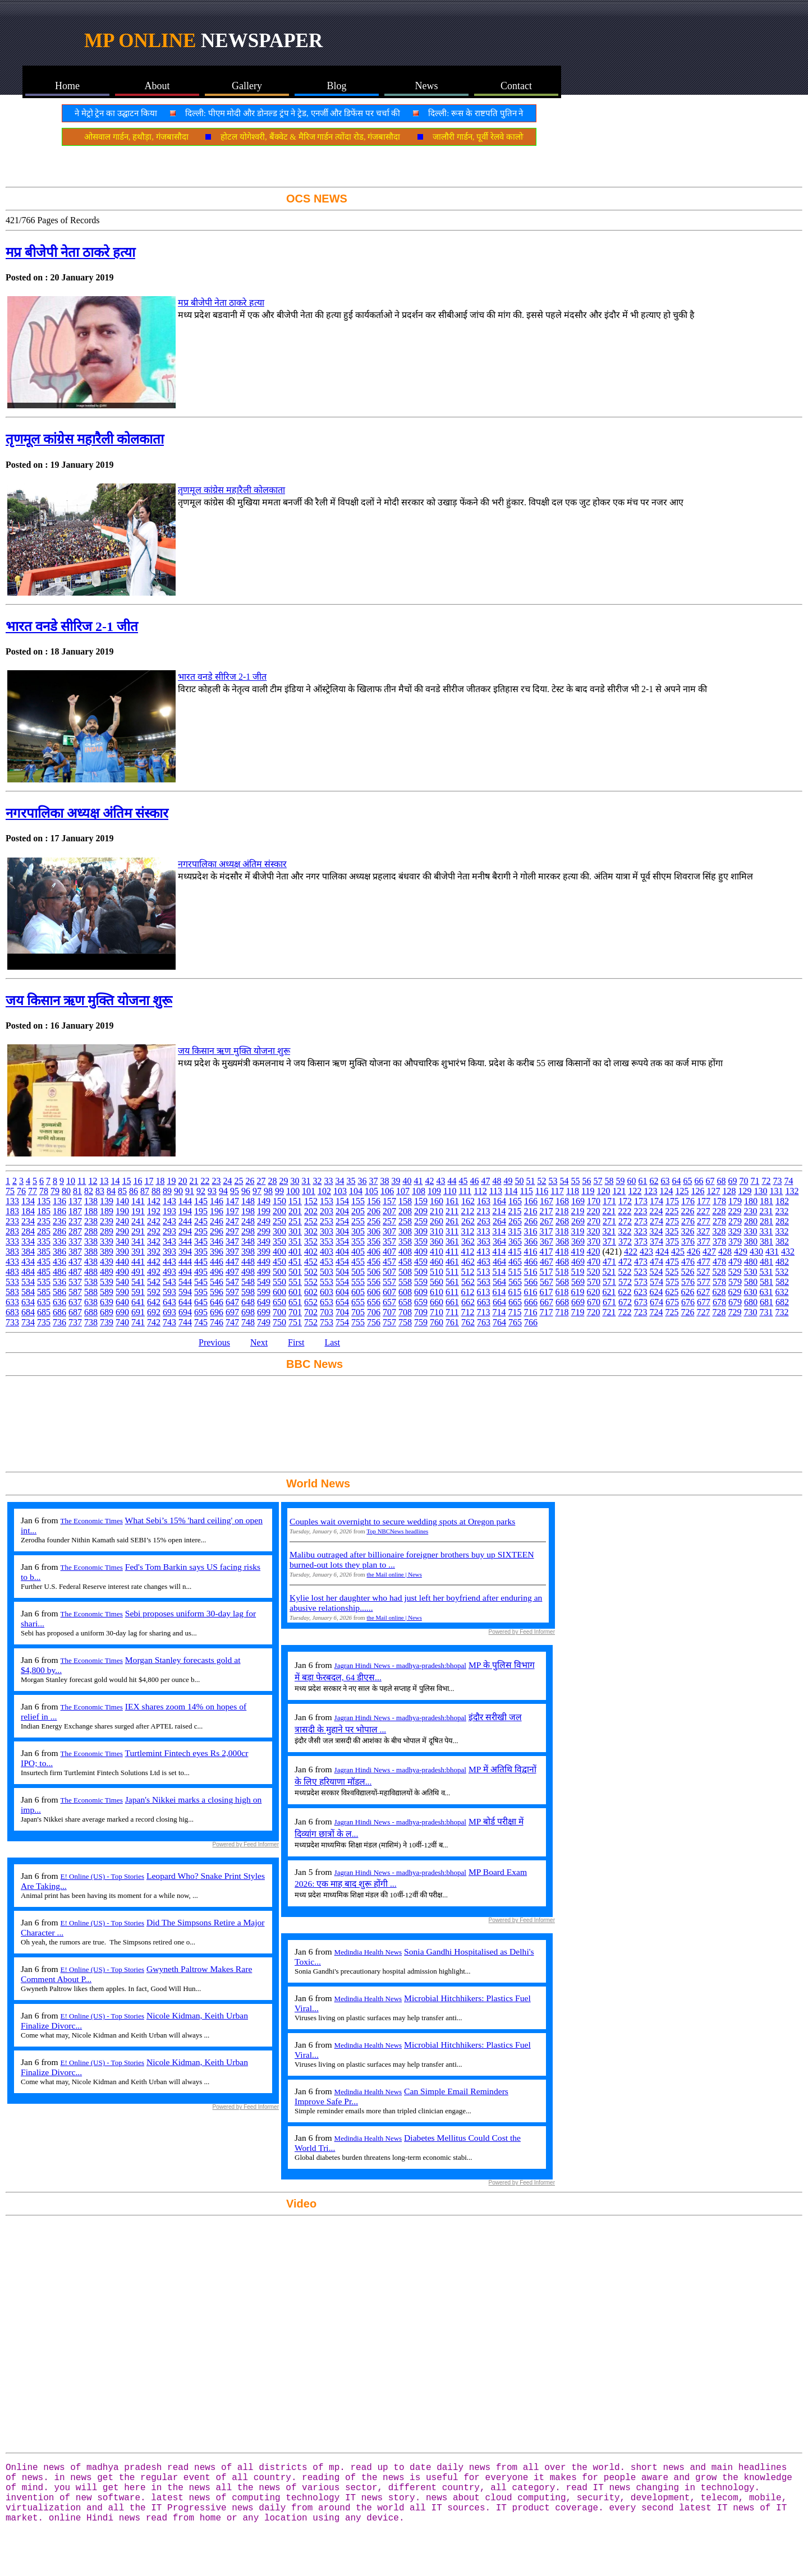  I want to click on 269, so click(578, 1221).